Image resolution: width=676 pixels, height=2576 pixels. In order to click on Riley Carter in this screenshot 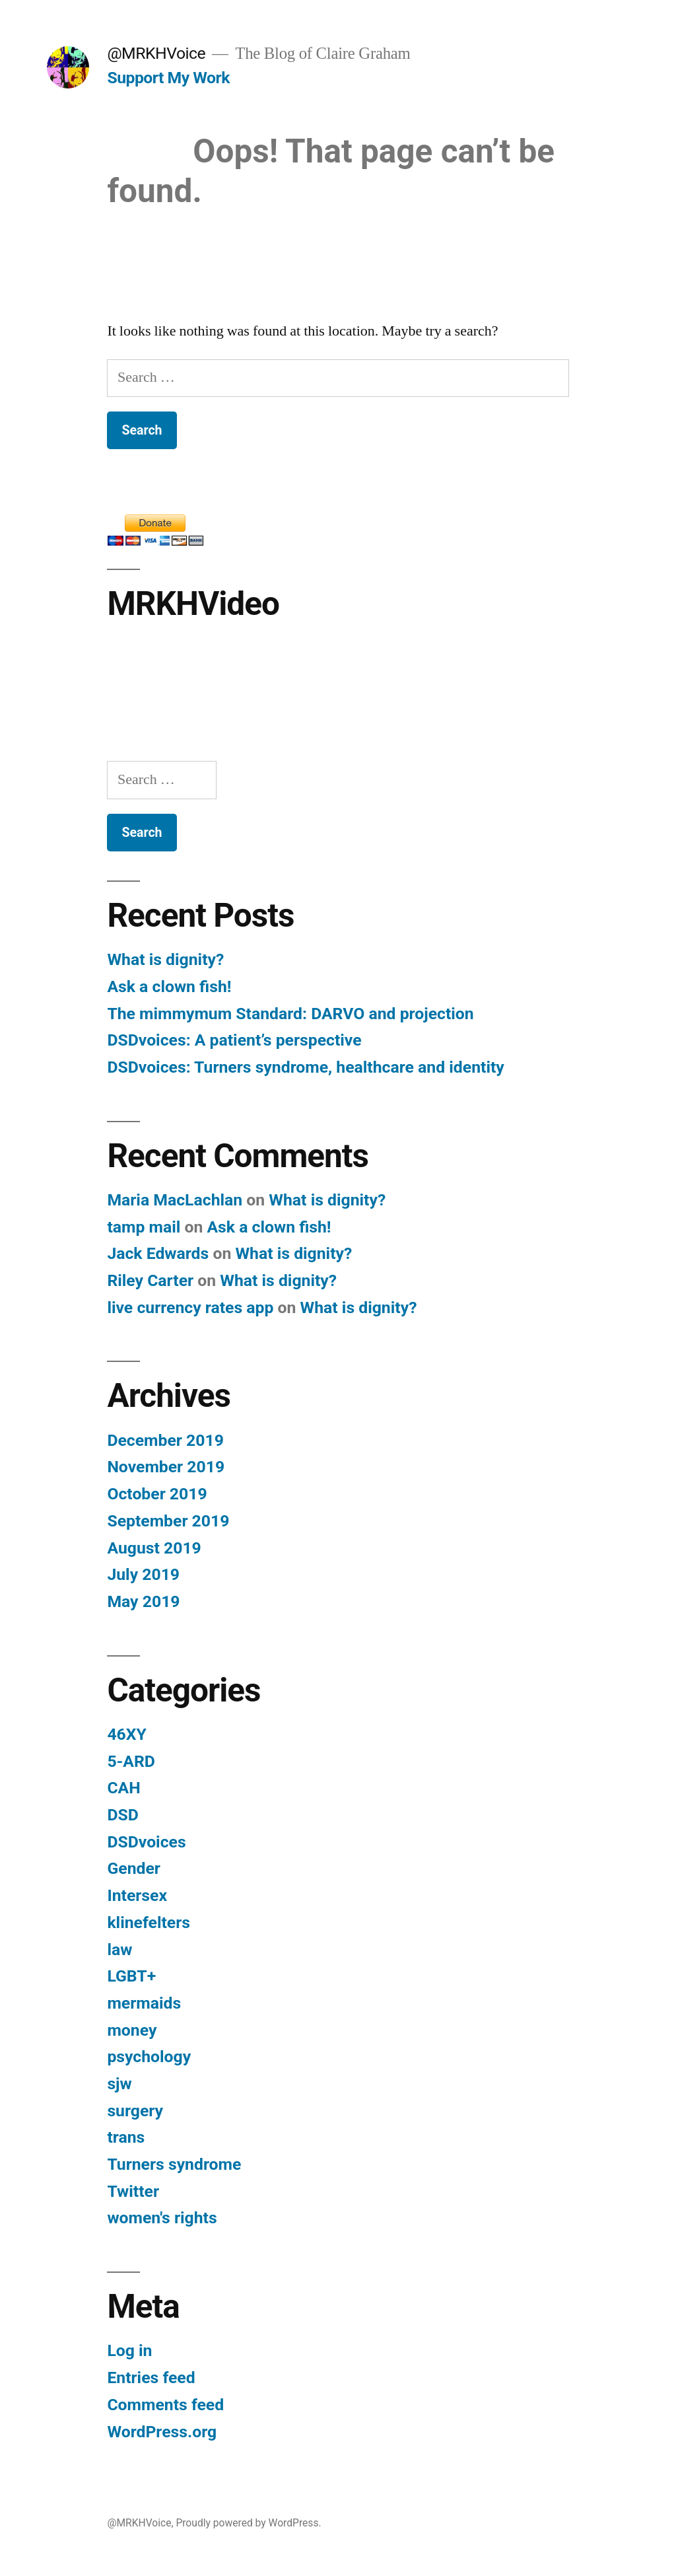, I will do `click(150, 1280)`.